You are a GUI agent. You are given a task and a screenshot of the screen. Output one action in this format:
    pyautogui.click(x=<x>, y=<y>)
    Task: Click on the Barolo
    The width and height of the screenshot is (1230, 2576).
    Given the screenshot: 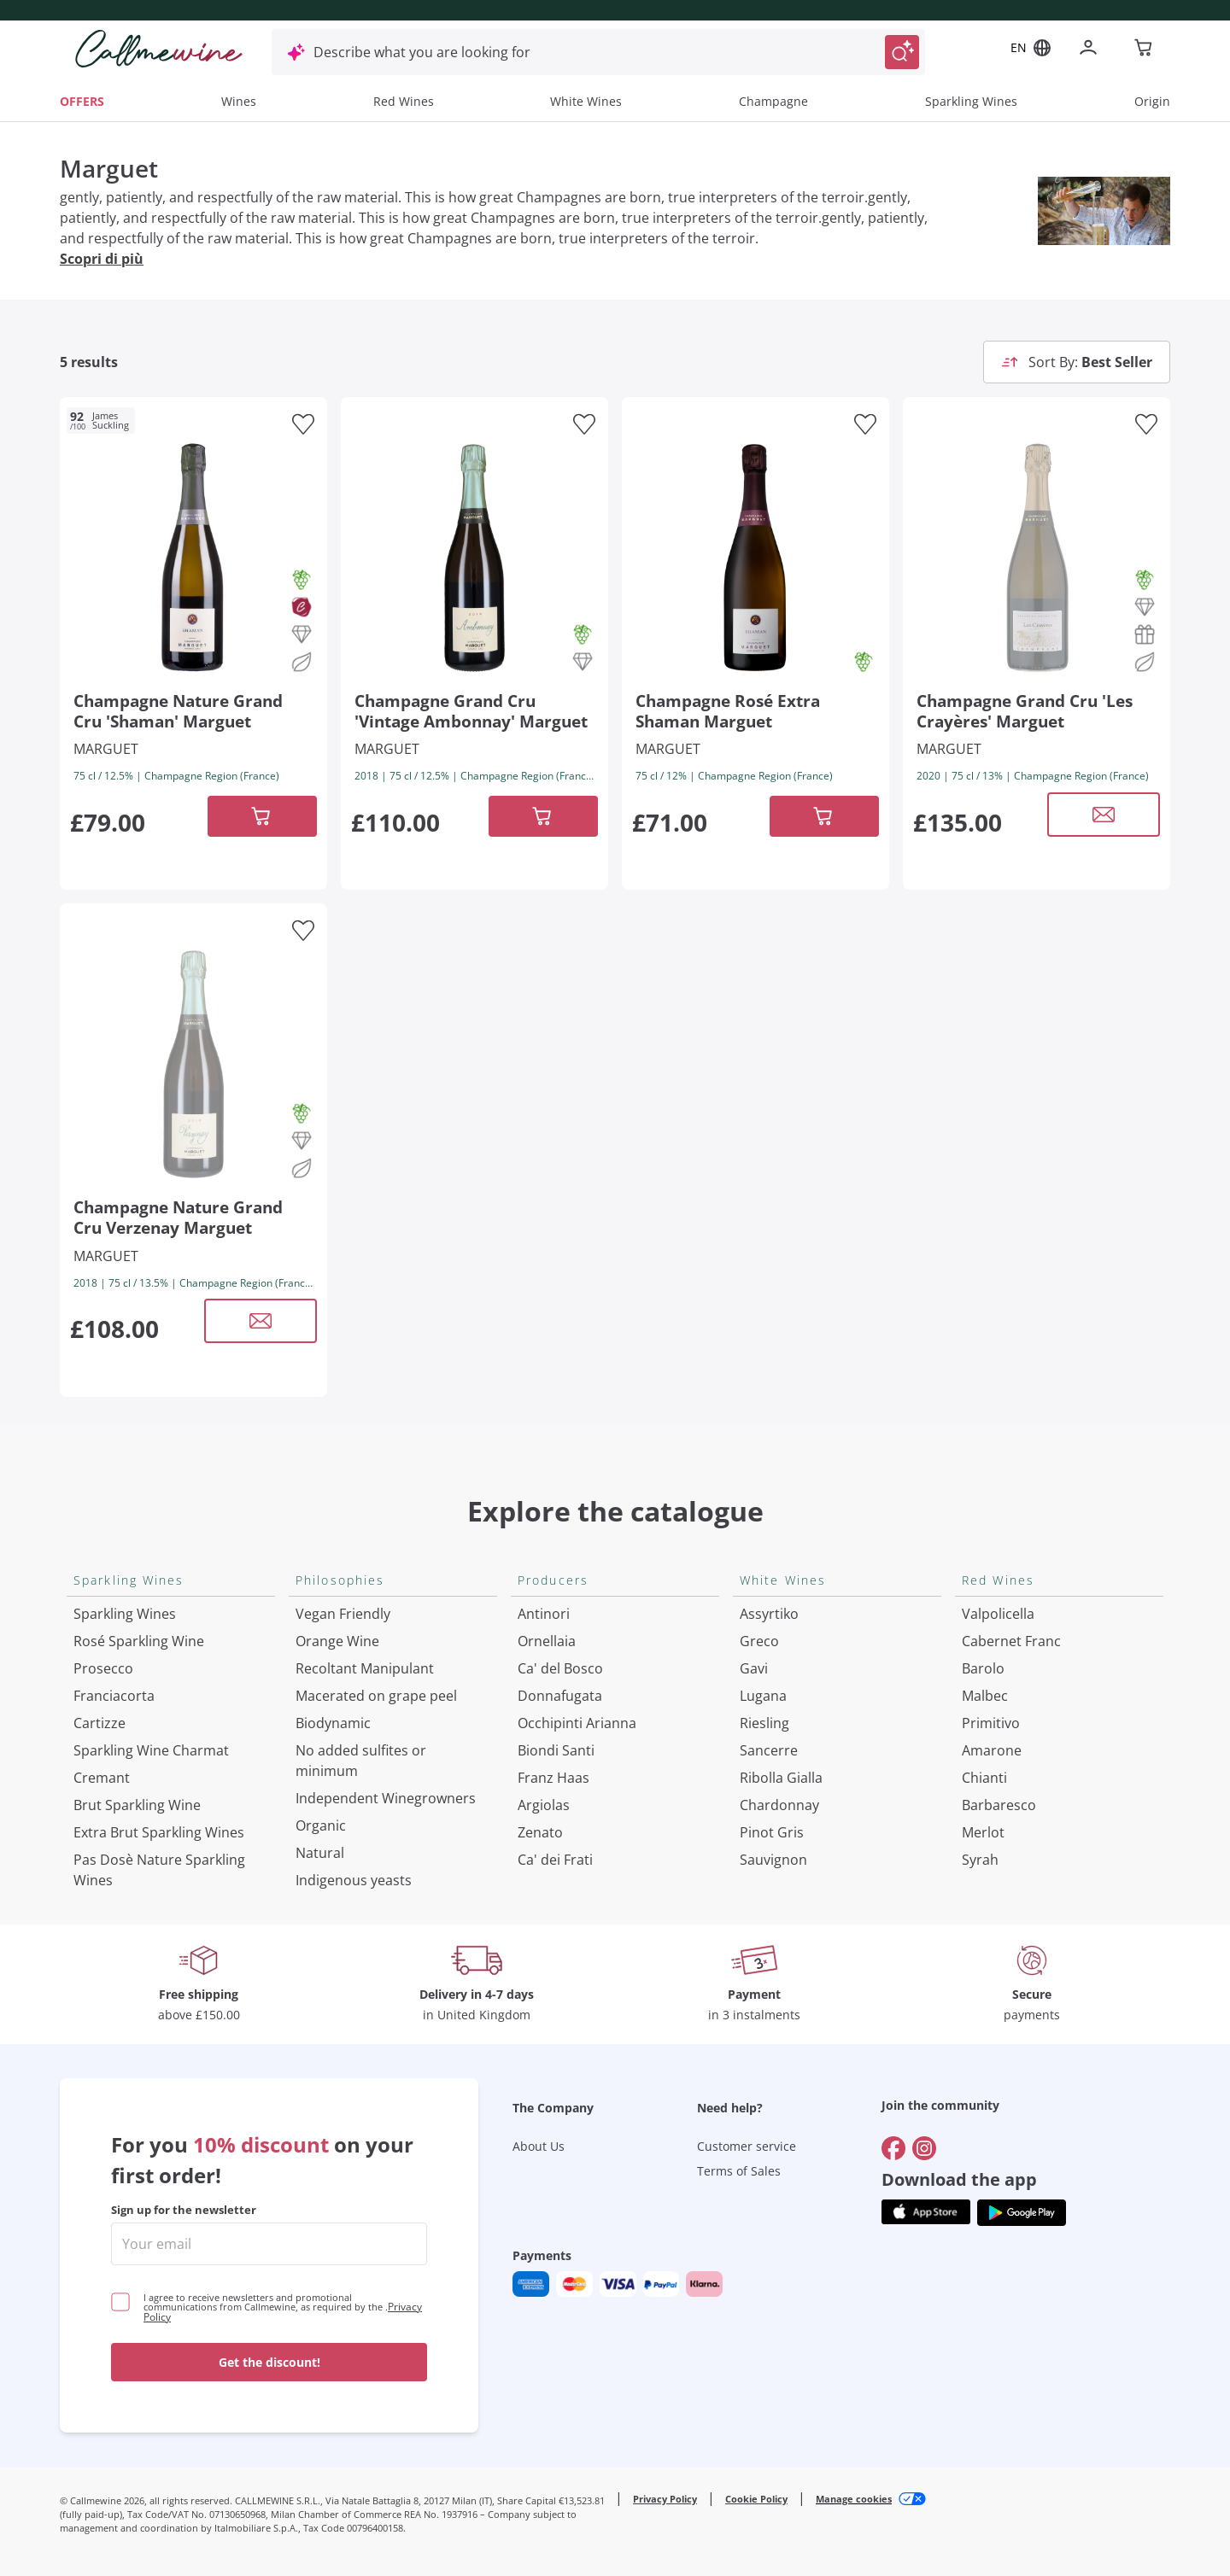 What is the action you would take?
    pyautogui.click(x=983, y=1668)
    